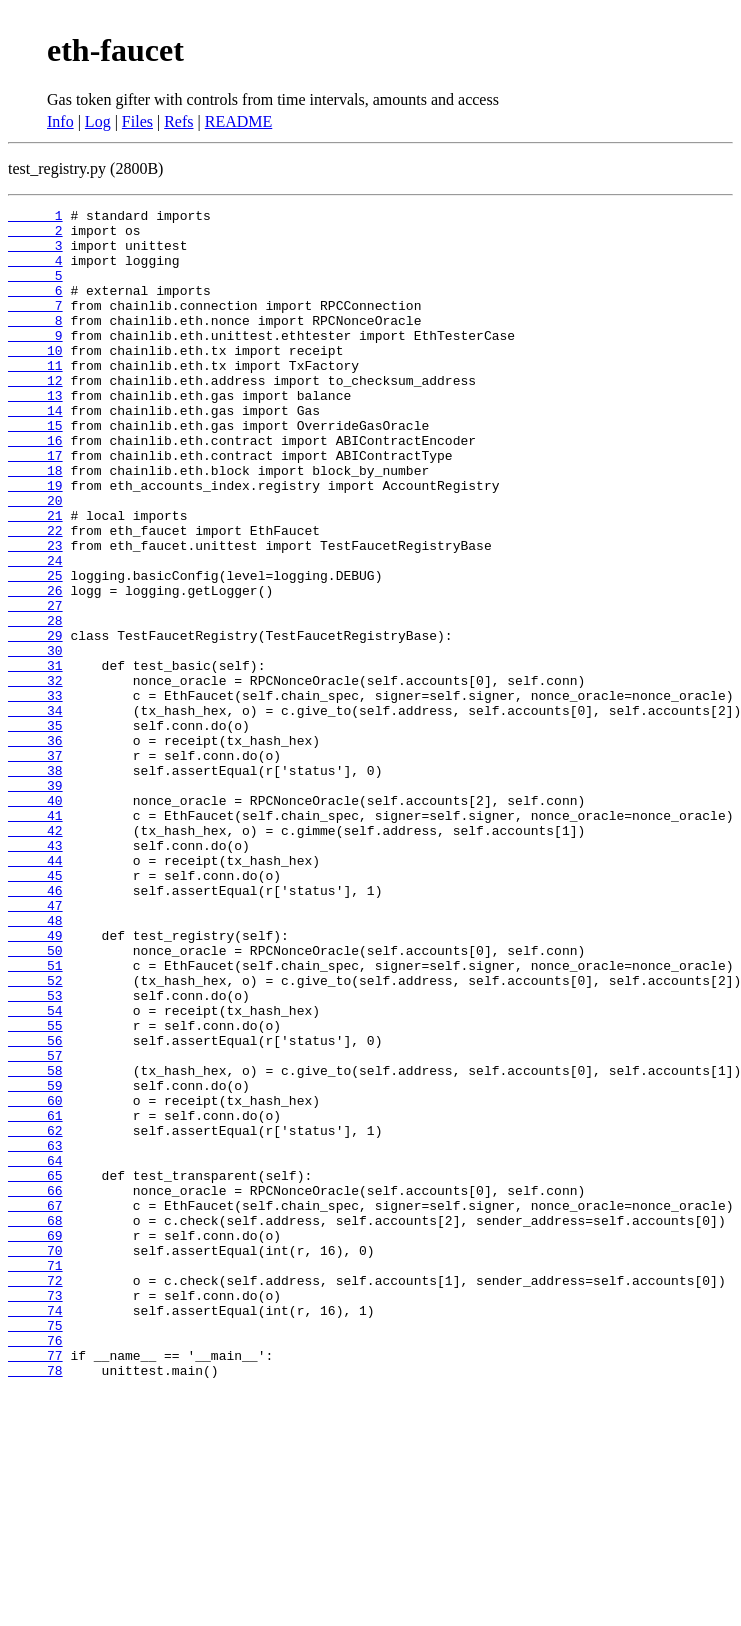  Describe the element at coordinates (35, 1262) in the screenshot. I see `59` at that location.